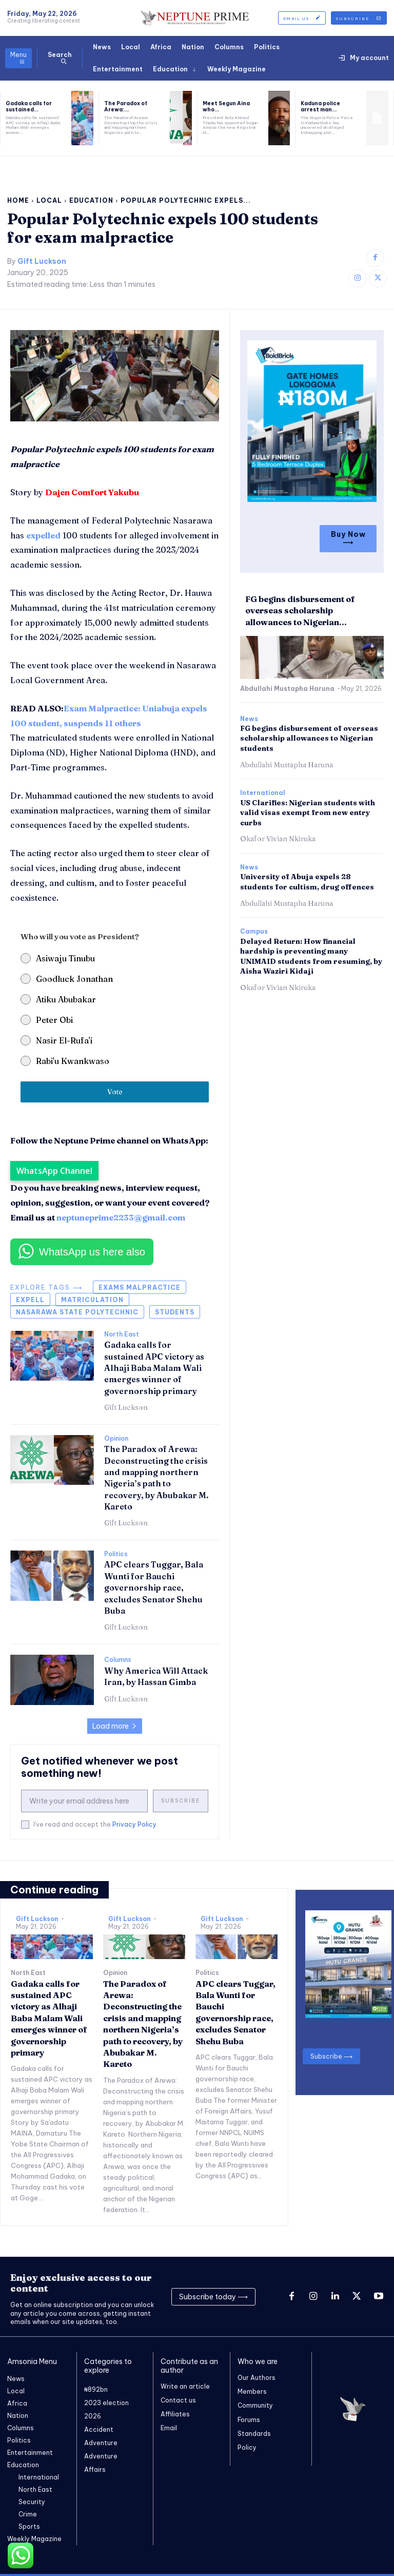 The height and width of the screenshot is (2576, 394). Describe the element at coordinates (178, 2400) in the screenshot. I see `Contact us` at that location.